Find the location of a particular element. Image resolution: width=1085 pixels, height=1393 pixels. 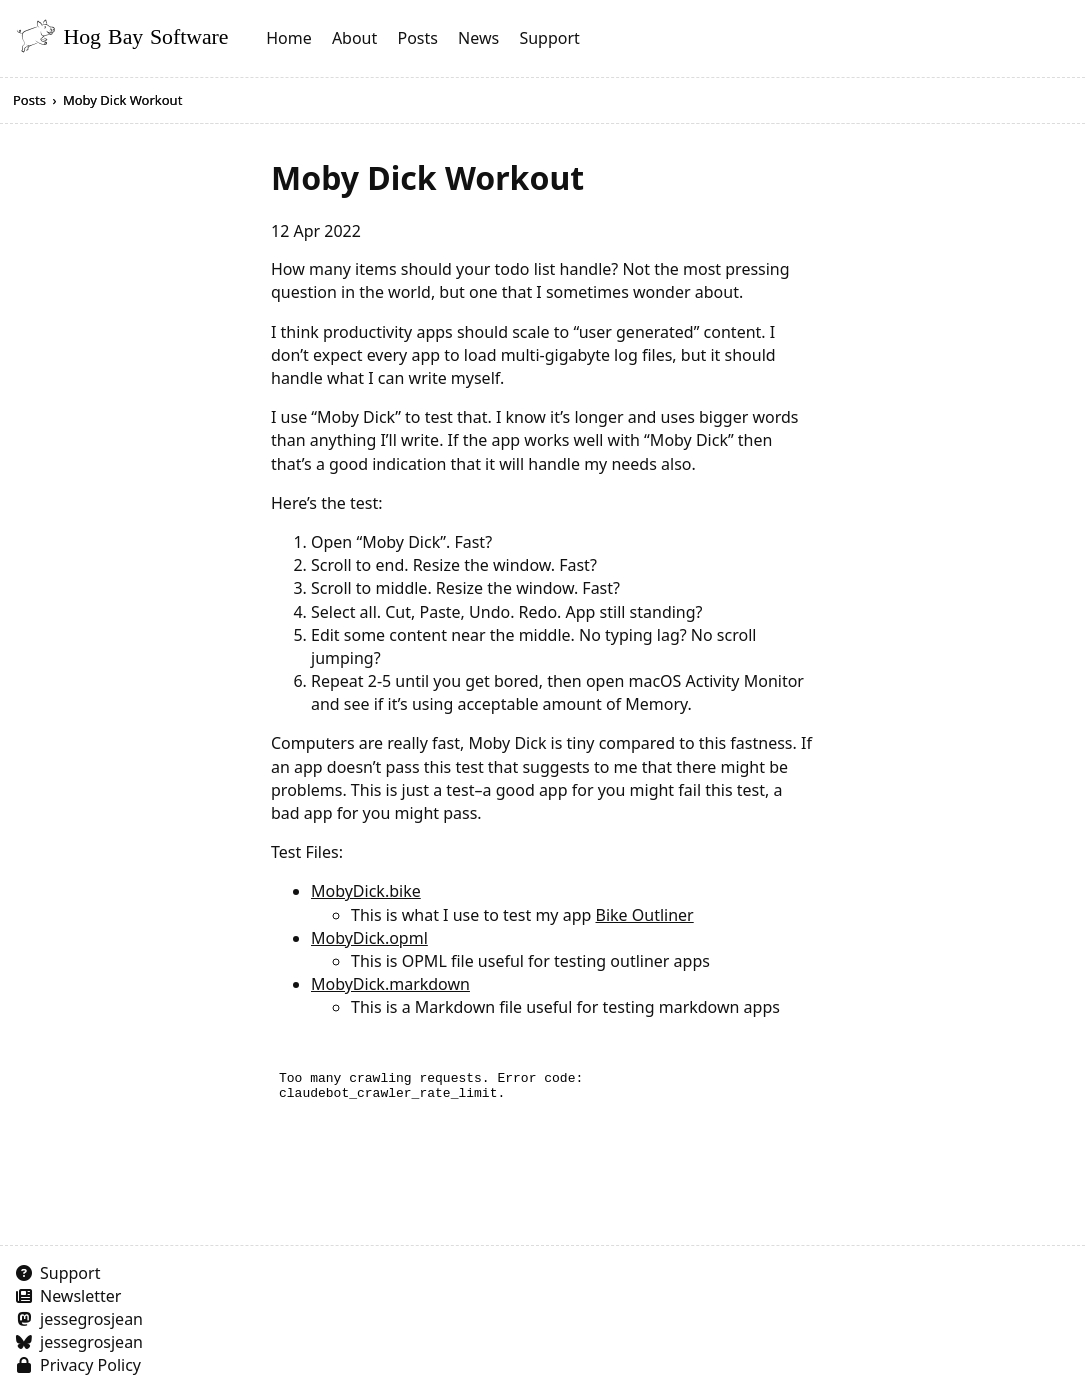

Moby Dick Workout is located at coordinates (122, 100).